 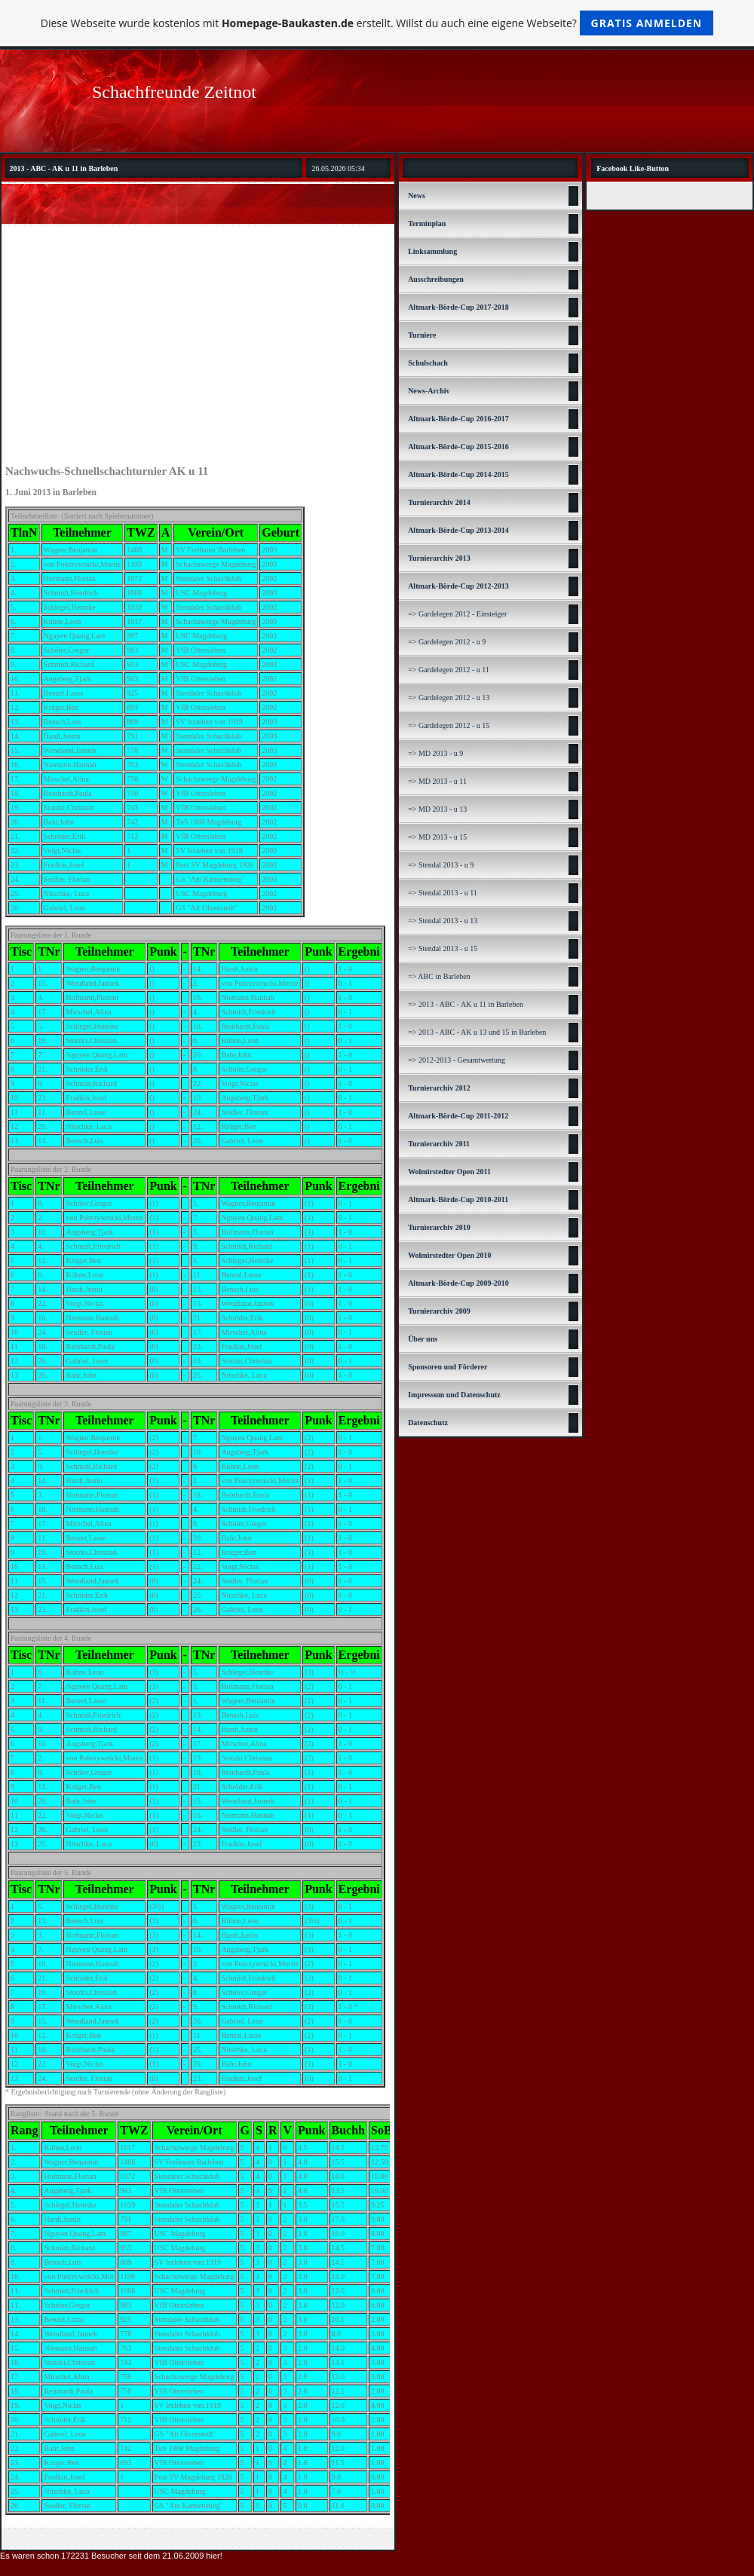 I want to click on [Advertisement], so click(x=198, y=342).